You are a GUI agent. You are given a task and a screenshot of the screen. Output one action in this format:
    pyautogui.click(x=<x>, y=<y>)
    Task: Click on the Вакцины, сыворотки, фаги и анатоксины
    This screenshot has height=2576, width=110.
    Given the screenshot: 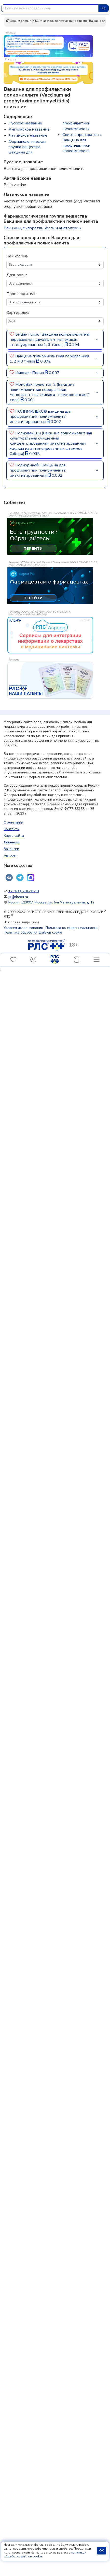 What is the action you would take?
    pyautogui.click(x=43, y=228)
    